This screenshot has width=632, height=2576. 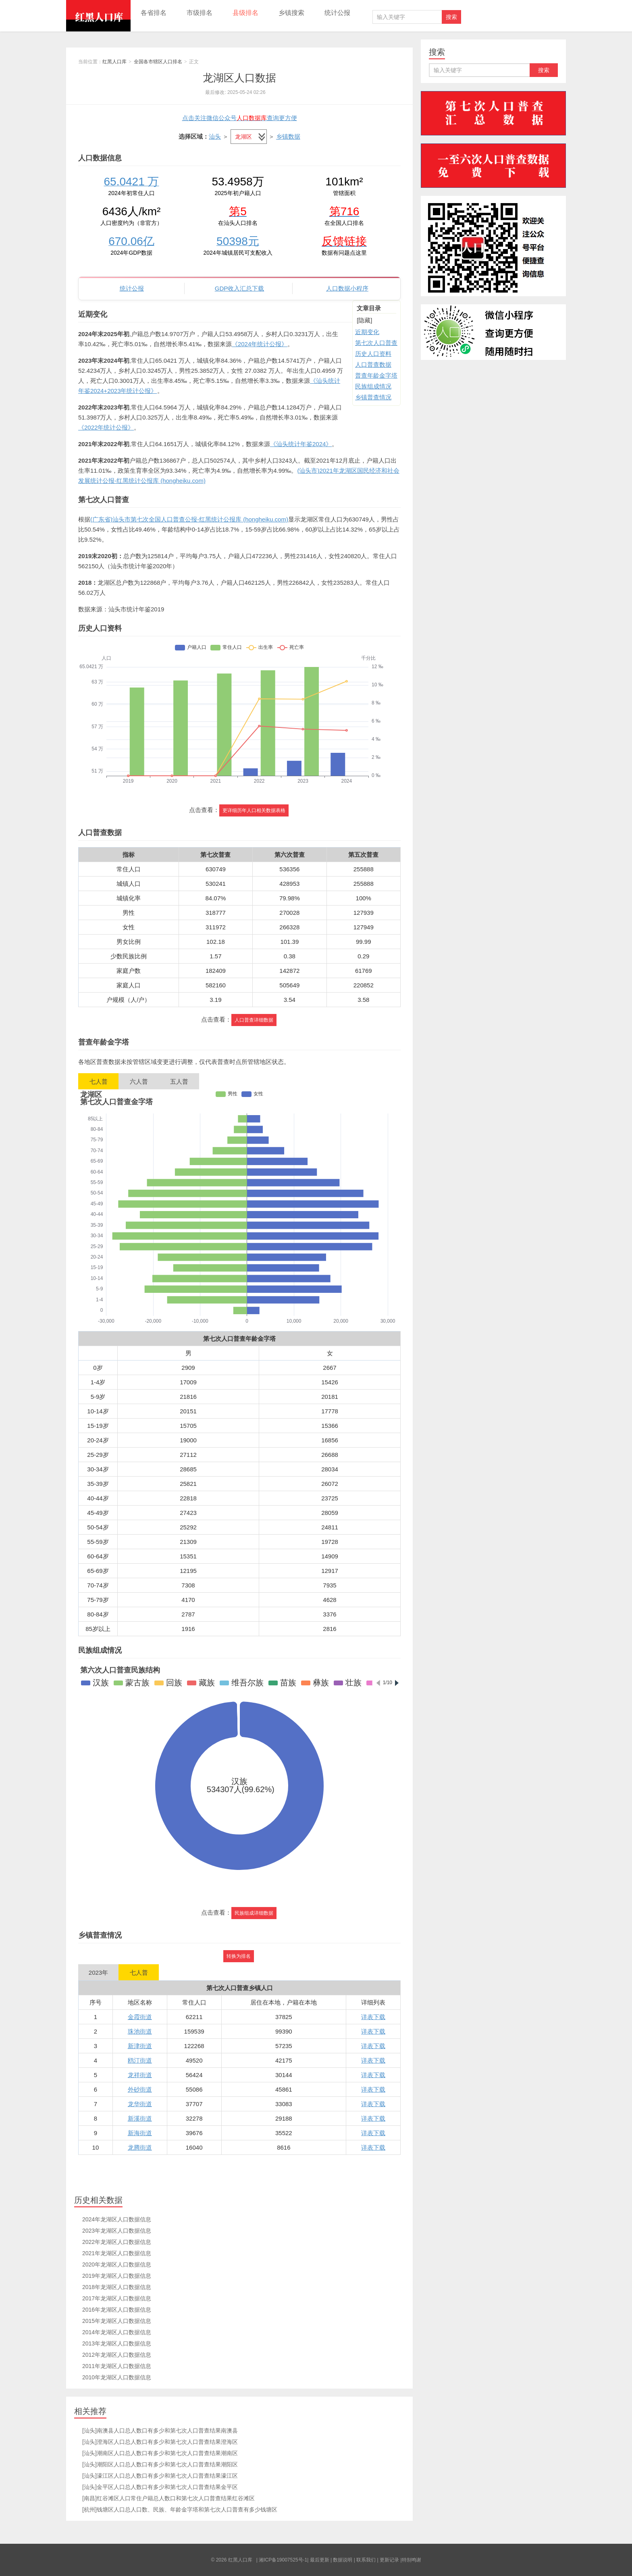 I want to click on 更详细历年人口相关数据表格, so click(x=253, y=810).